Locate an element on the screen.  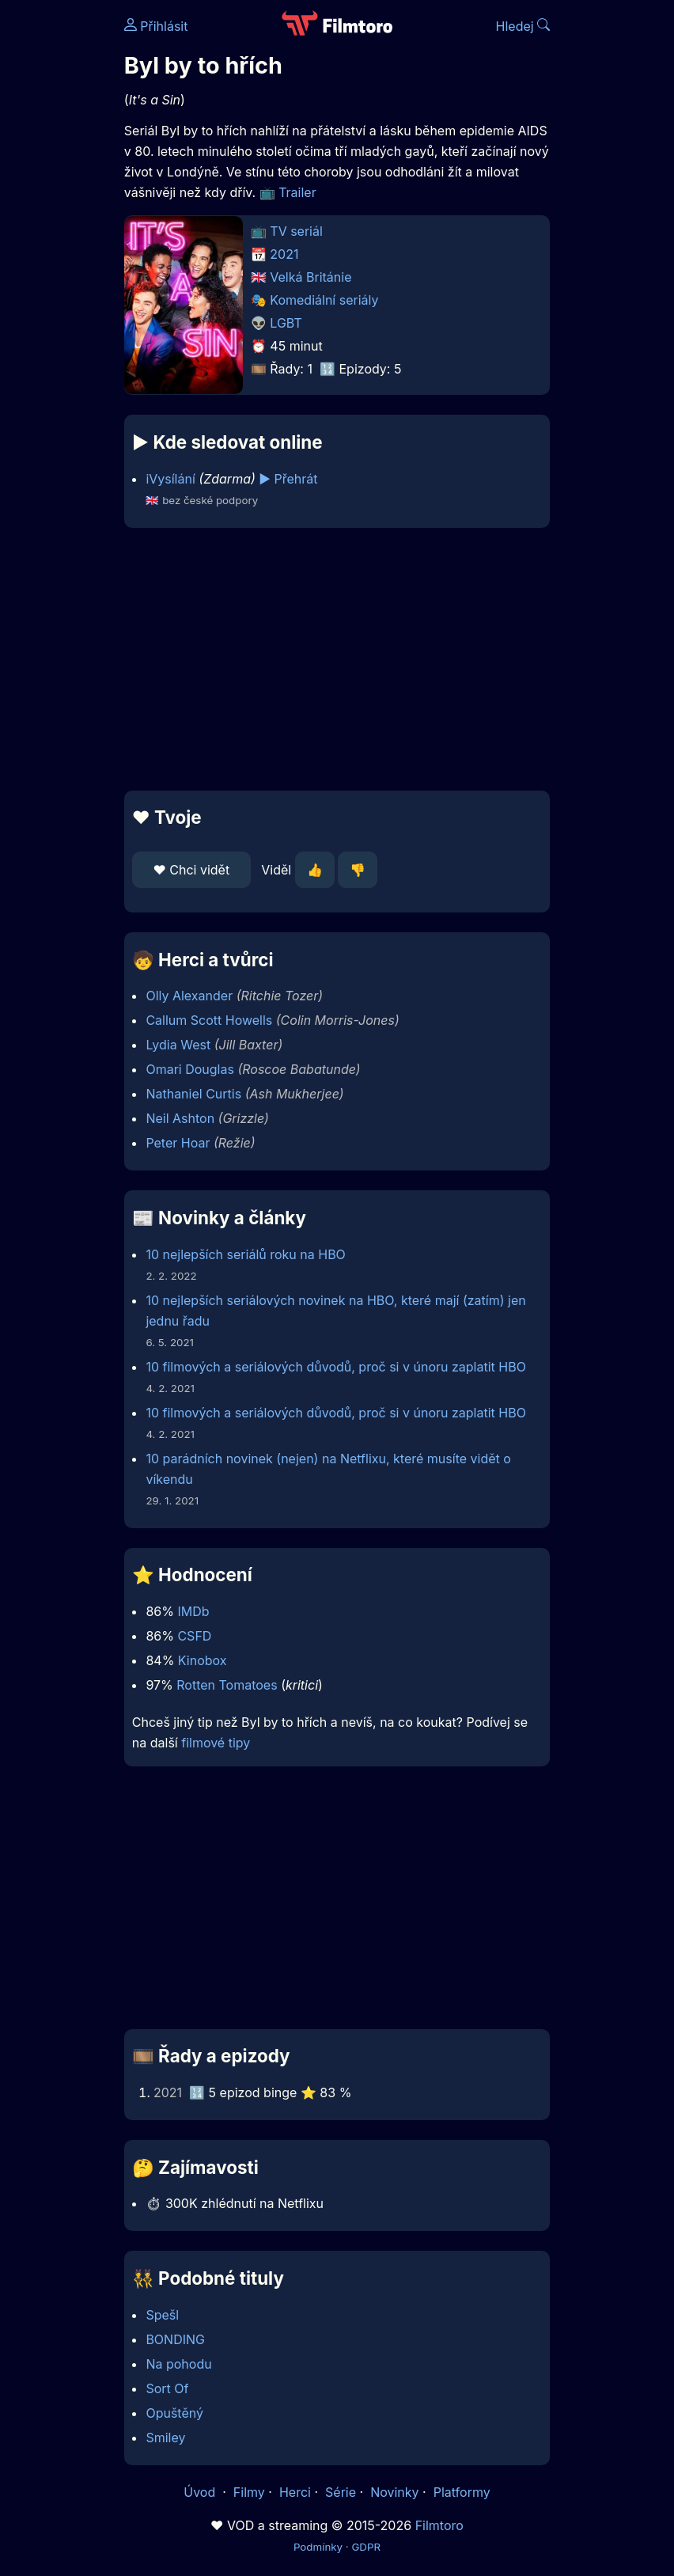
Série is located at coordinates (340, 2492).